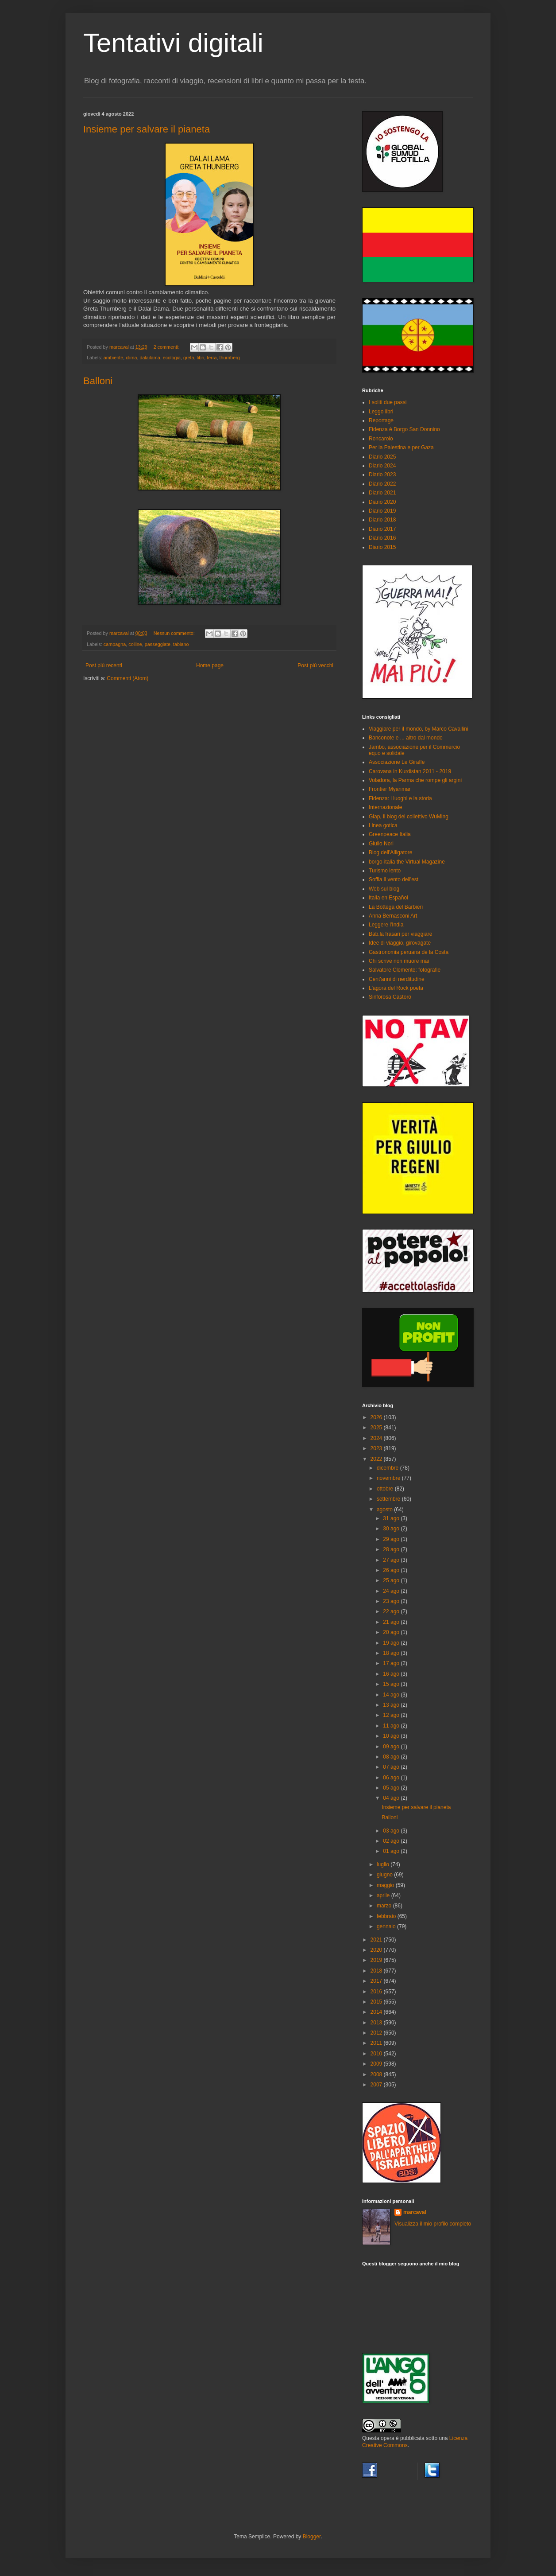 The width and height of the screenshot is (556, 2576). What do you see at coordinates (173, 43) in the screenshot?
I see `Tentativi digitali` at bounding box center [173, 43].